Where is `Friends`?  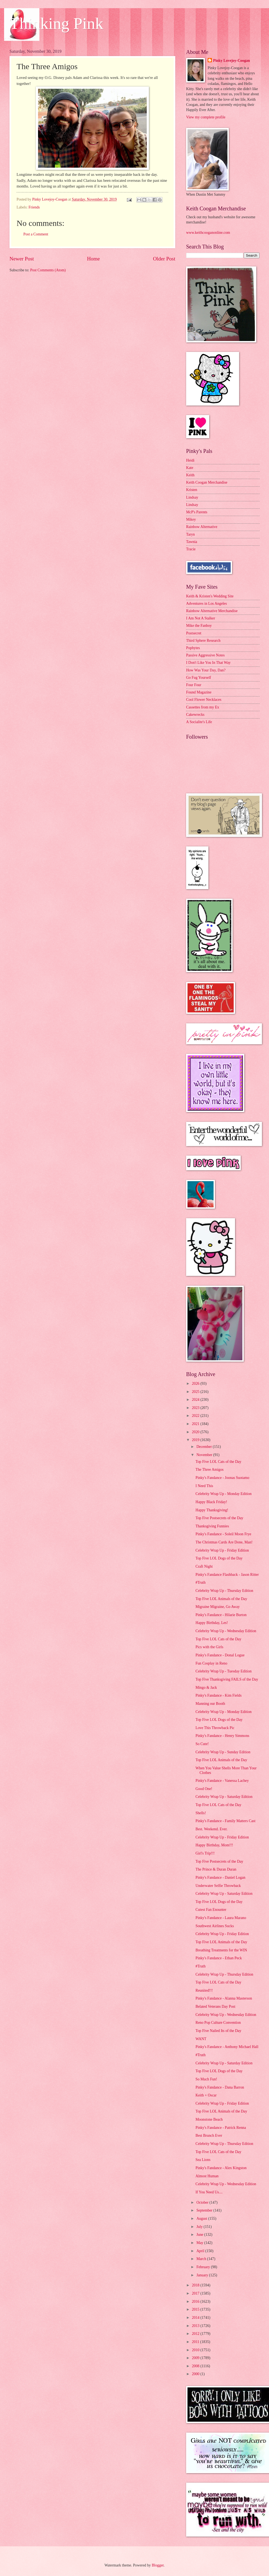 Friends is located at coordinates (34, 207).